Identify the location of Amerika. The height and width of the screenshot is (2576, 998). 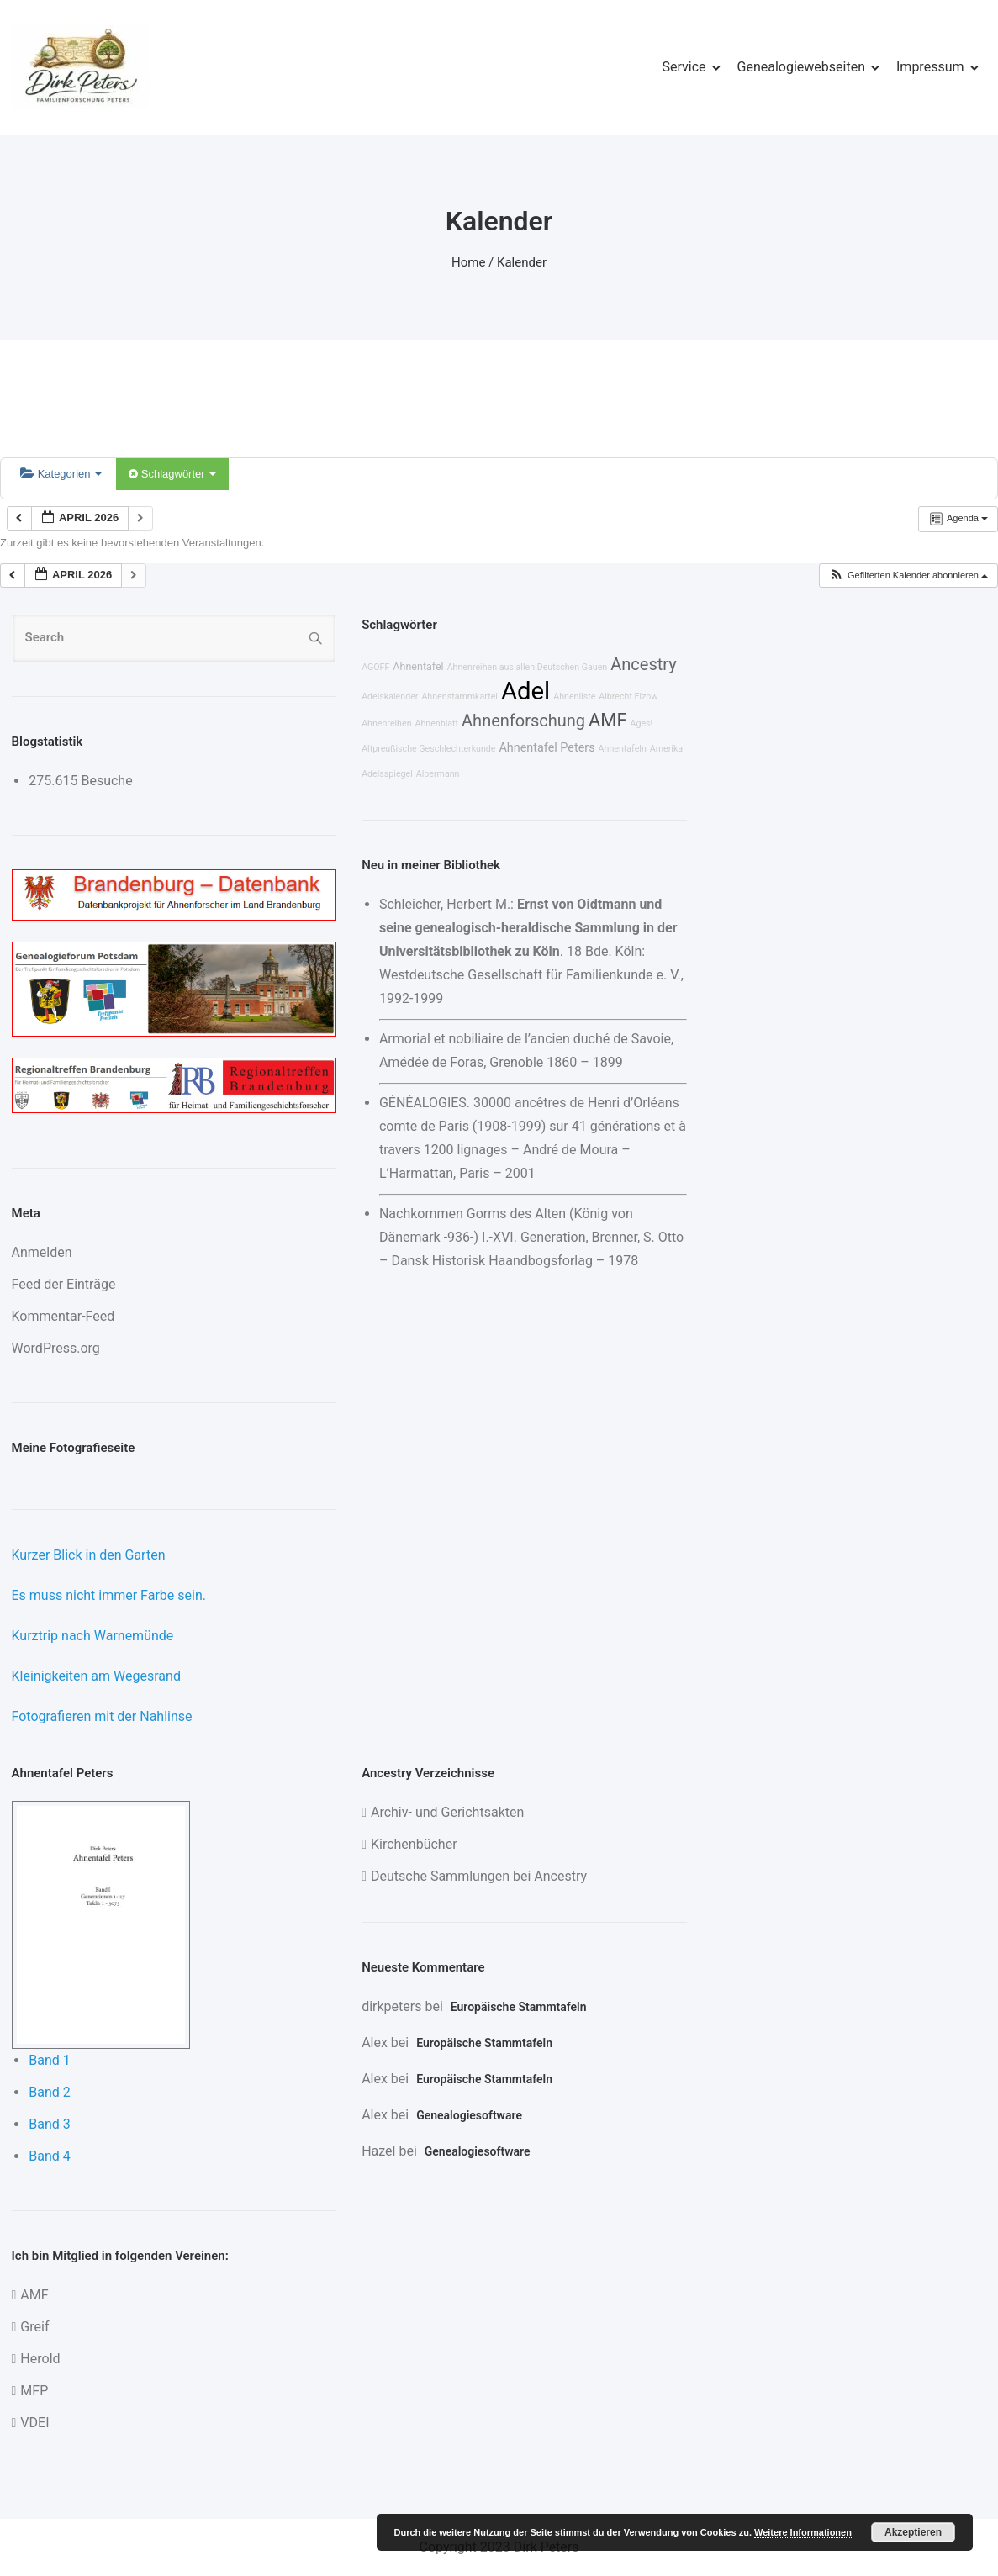
(666, 748).